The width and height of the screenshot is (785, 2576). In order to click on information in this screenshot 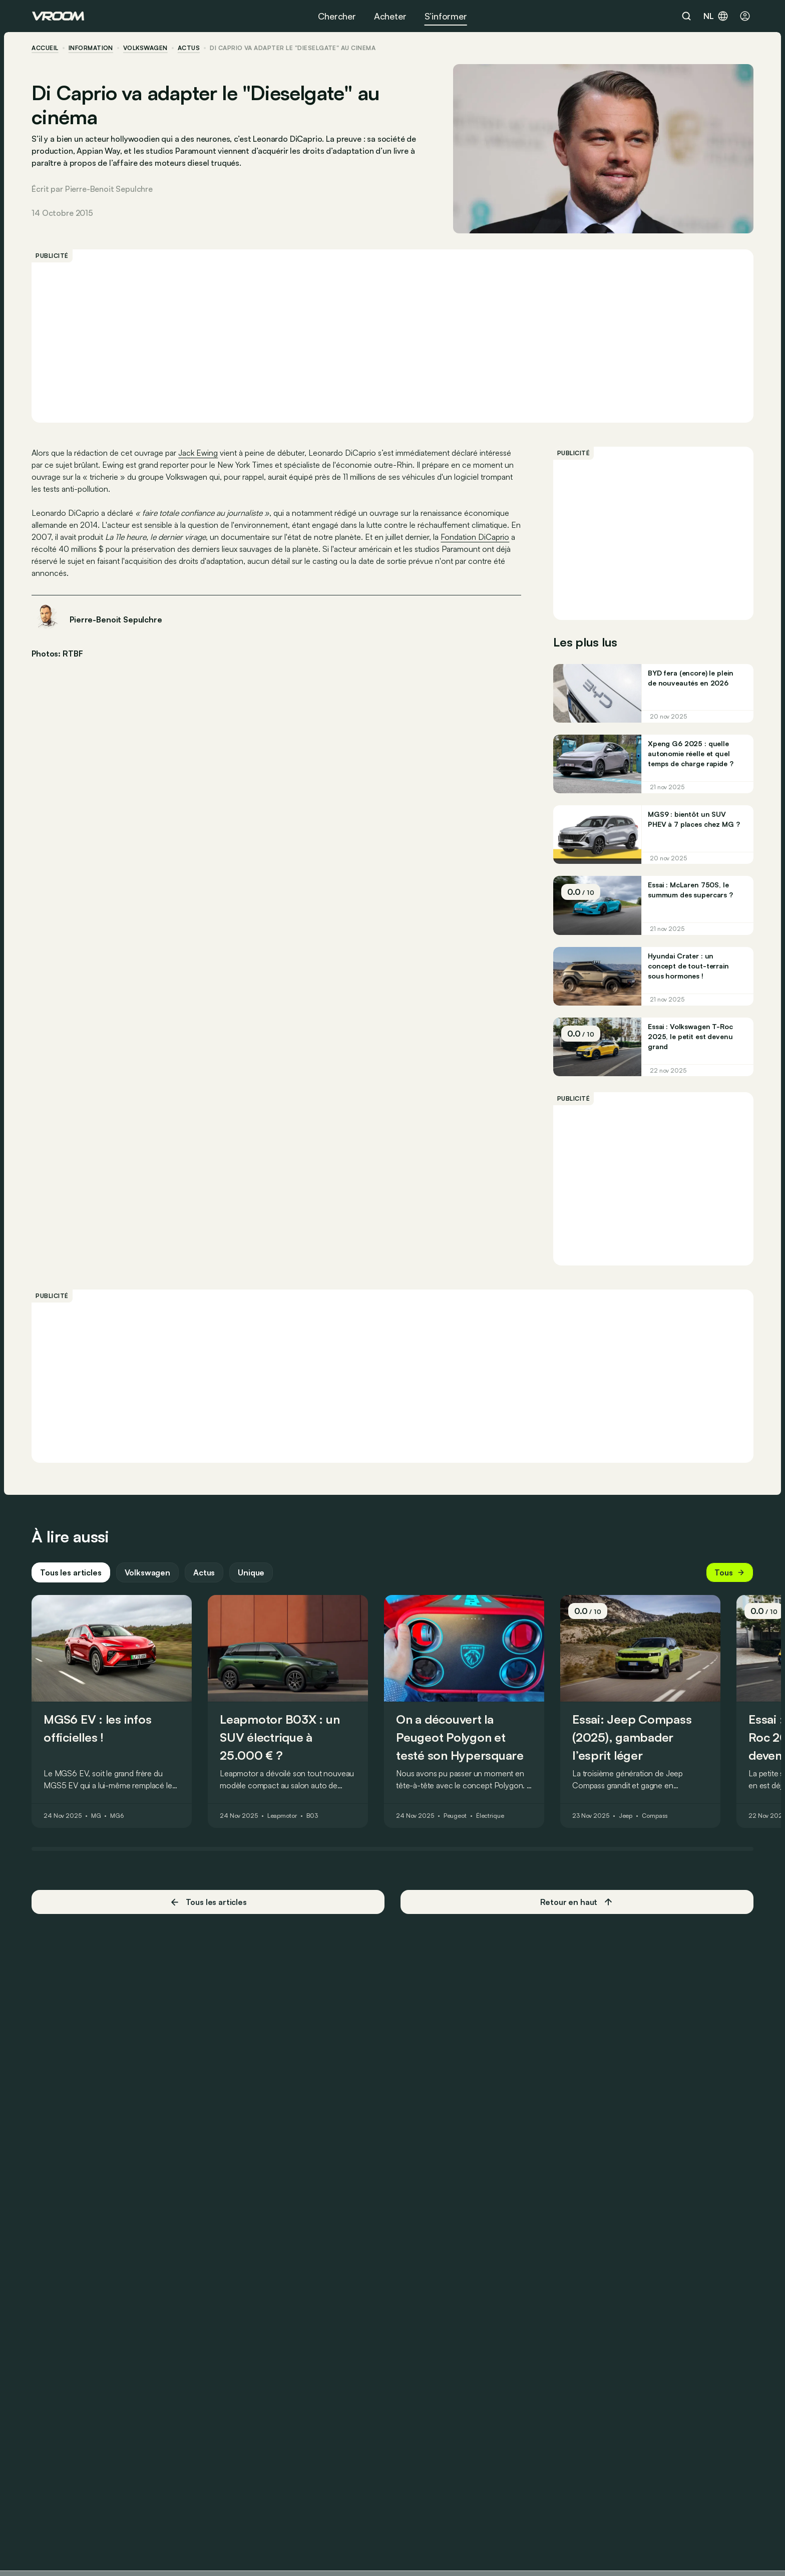, I will do `click(91, 48)`.